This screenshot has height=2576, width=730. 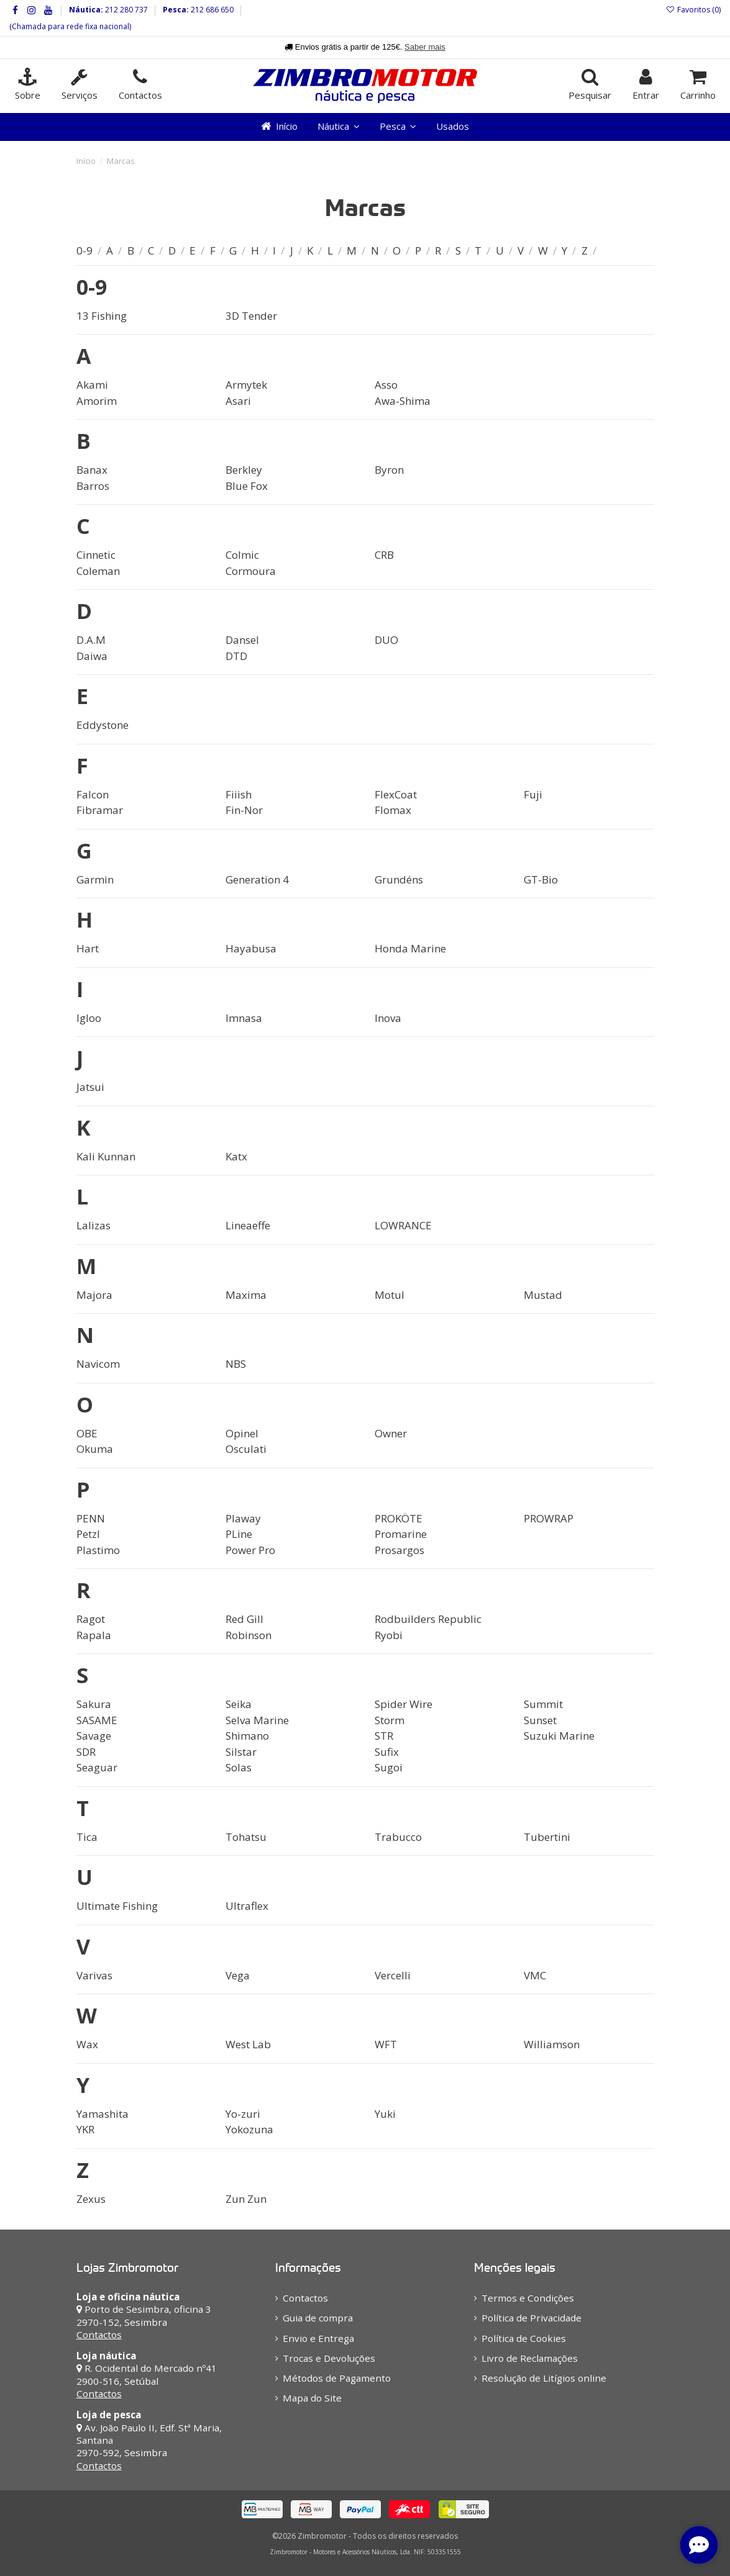 What do you see at coordinates (236, 1156) in the screenshot?
I see `Katx` at bounding box center [236, 1156].